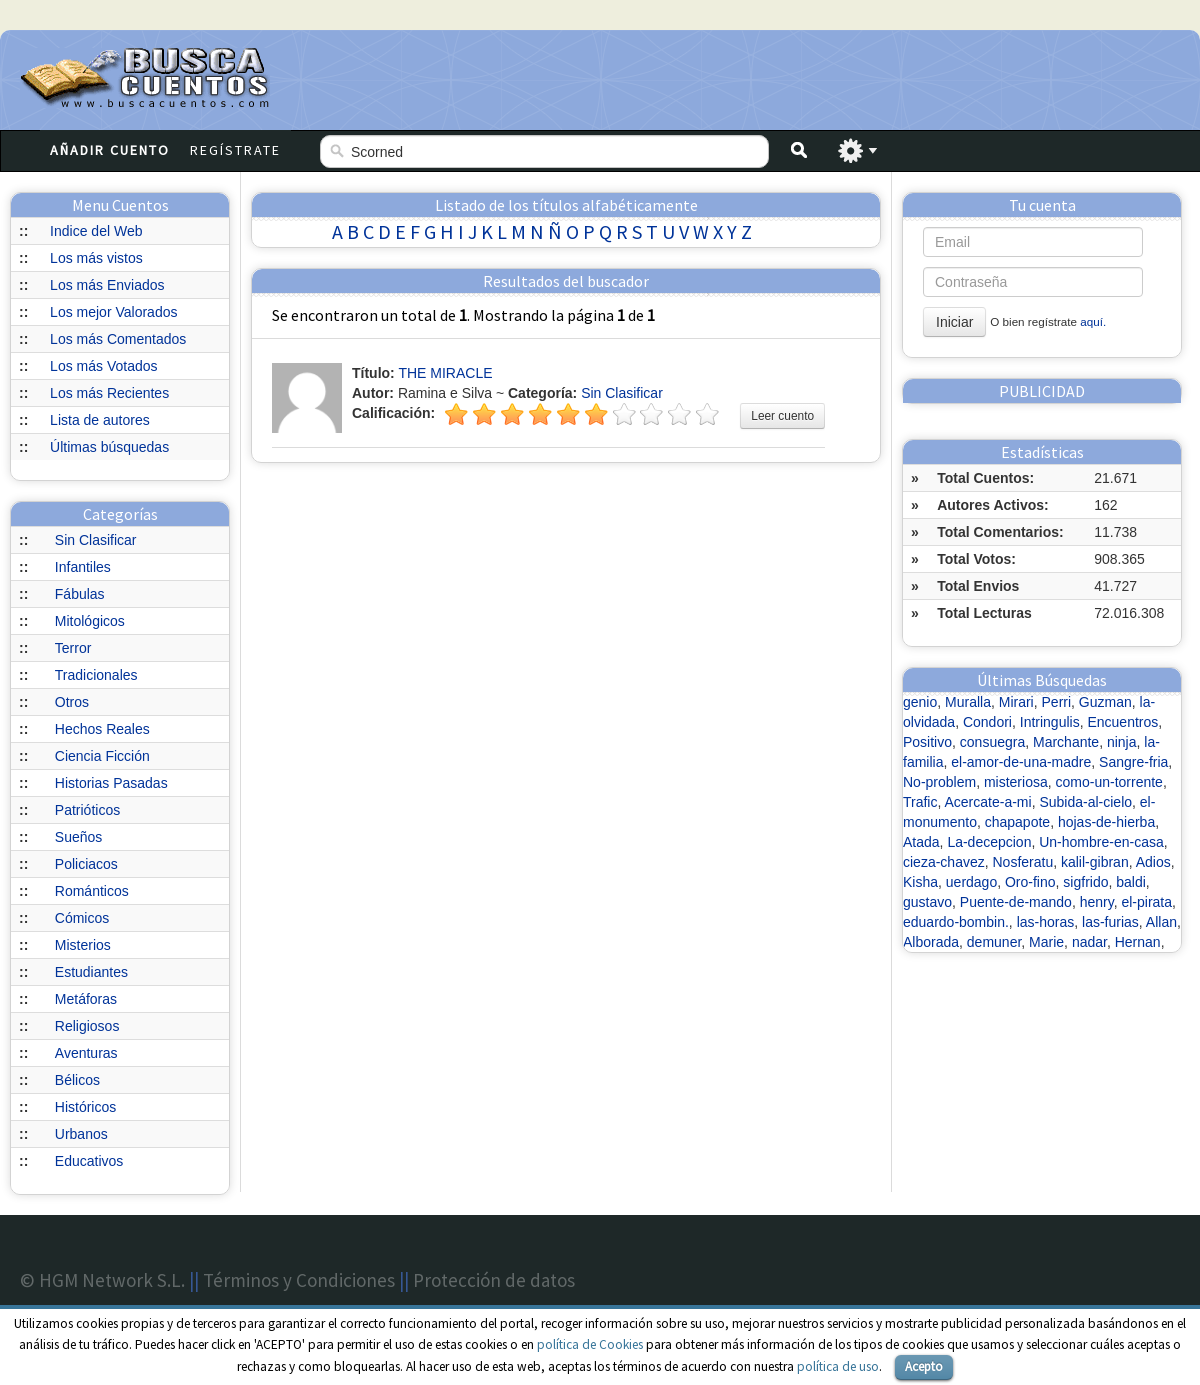 This screenshot has height=1385, width=1200. Describe the element at coordinates (103, 366) in the screenshot. I see `Los más Votados` at that location.